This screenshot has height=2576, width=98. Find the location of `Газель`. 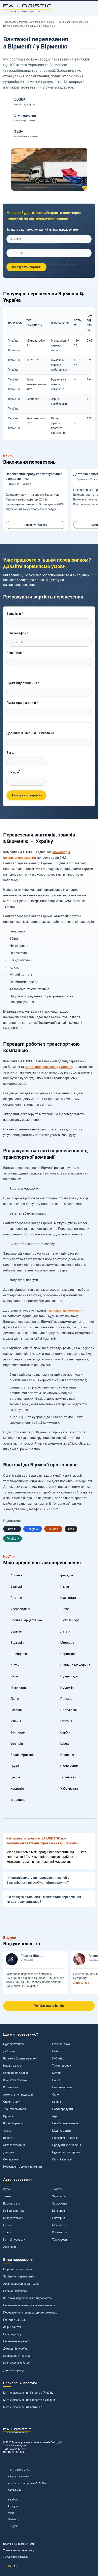

Газель is located at coordinates (7, 2225).